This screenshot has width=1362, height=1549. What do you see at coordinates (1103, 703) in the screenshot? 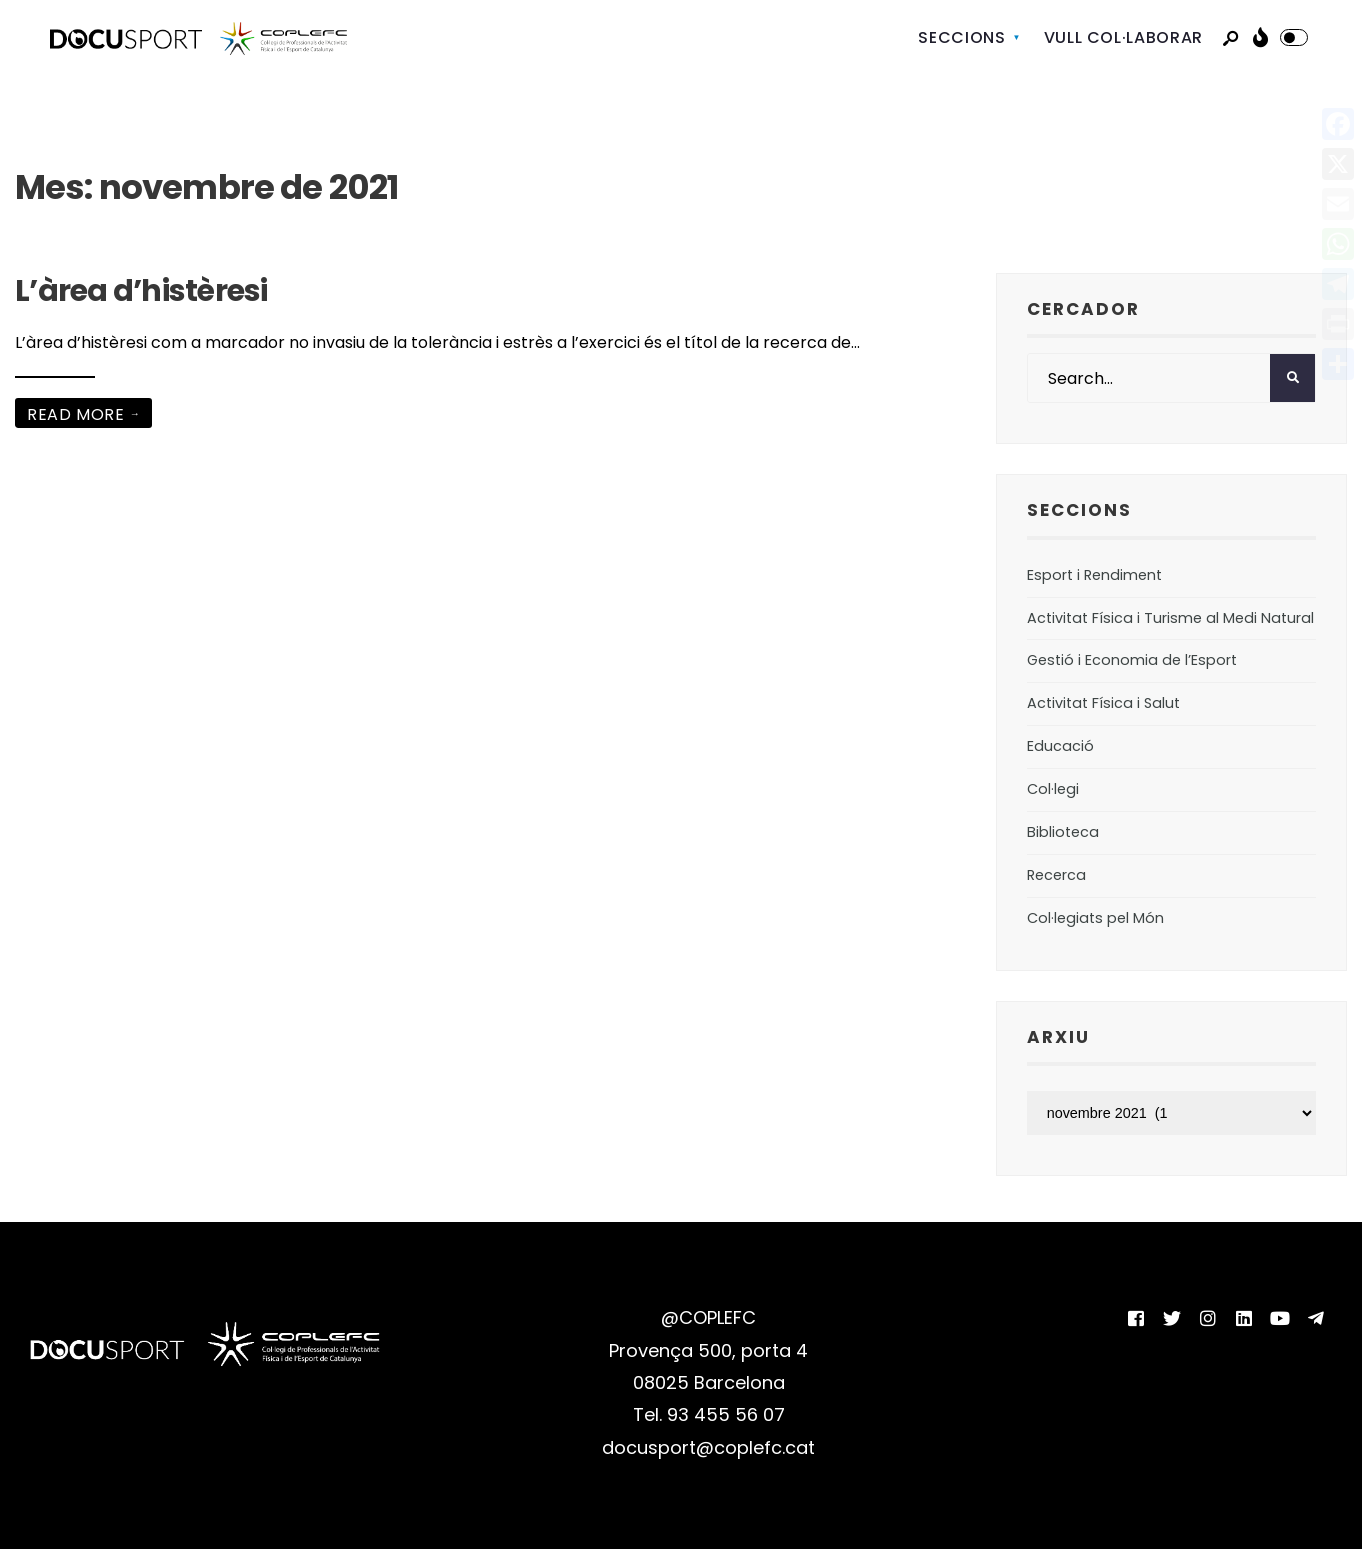
I see `Activitat Física i Salut` at bounding box center [1103, 703].